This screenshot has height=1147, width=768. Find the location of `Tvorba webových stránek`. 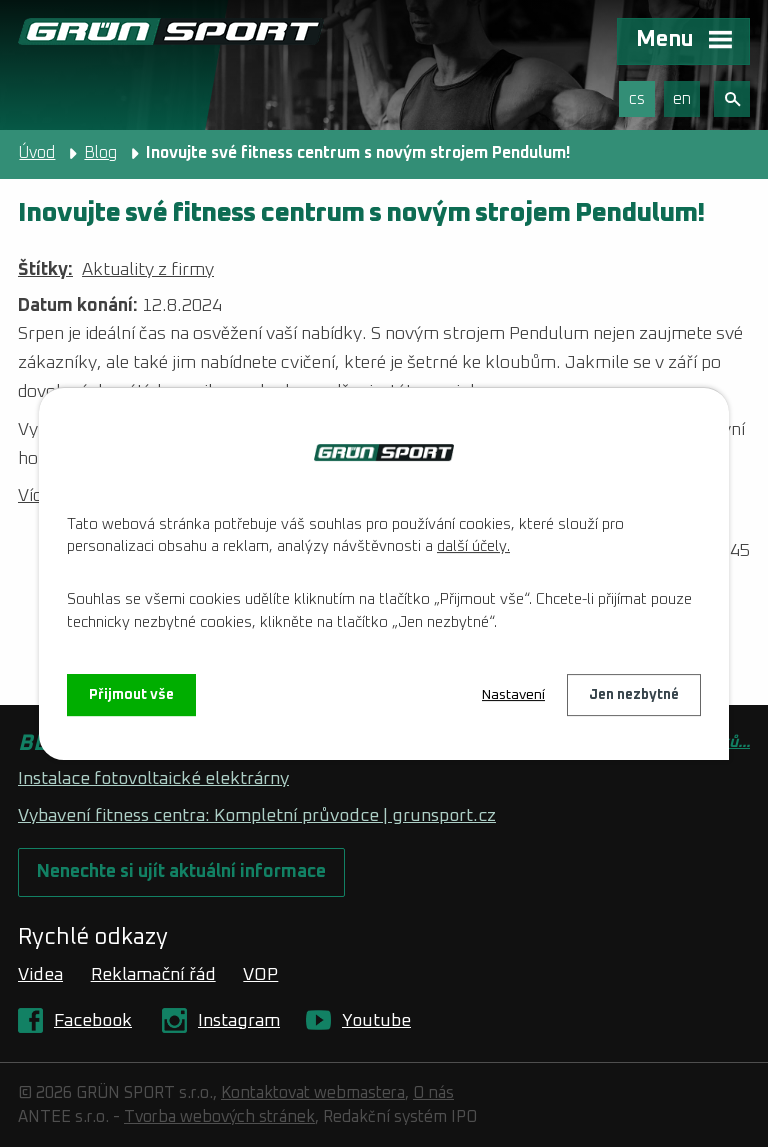

Tvorba webových stránek is located at coordinates (219, 1117).